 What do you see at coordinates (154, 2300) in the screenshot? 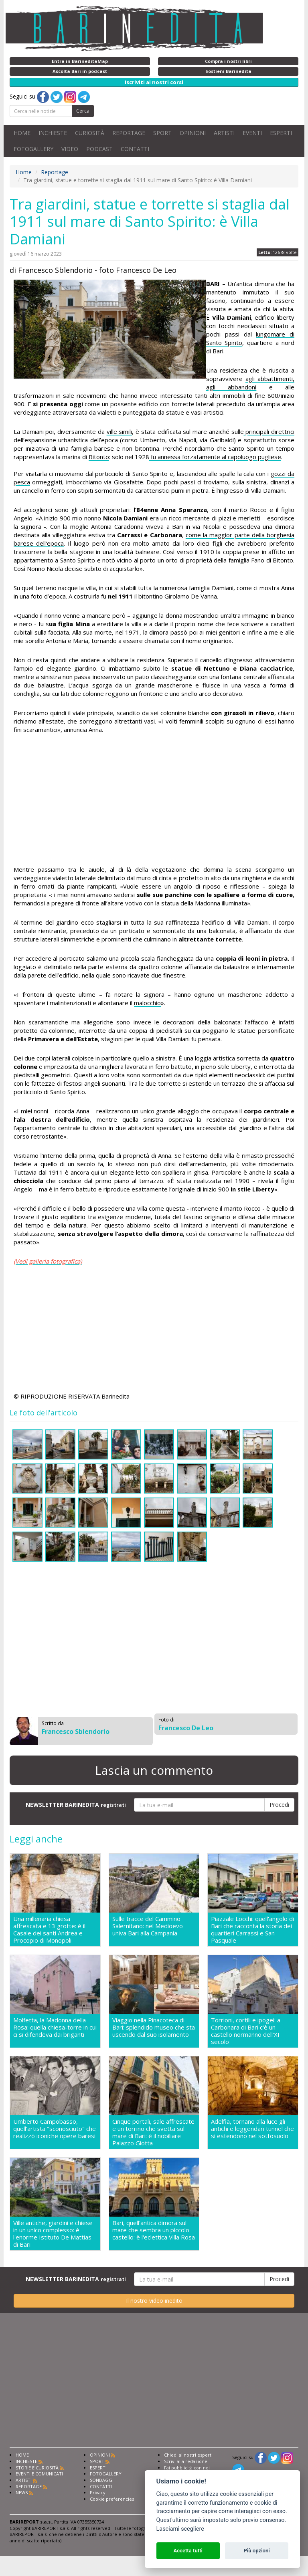
I see `Il nostro video inedito` at bounding box center [154, 2300].